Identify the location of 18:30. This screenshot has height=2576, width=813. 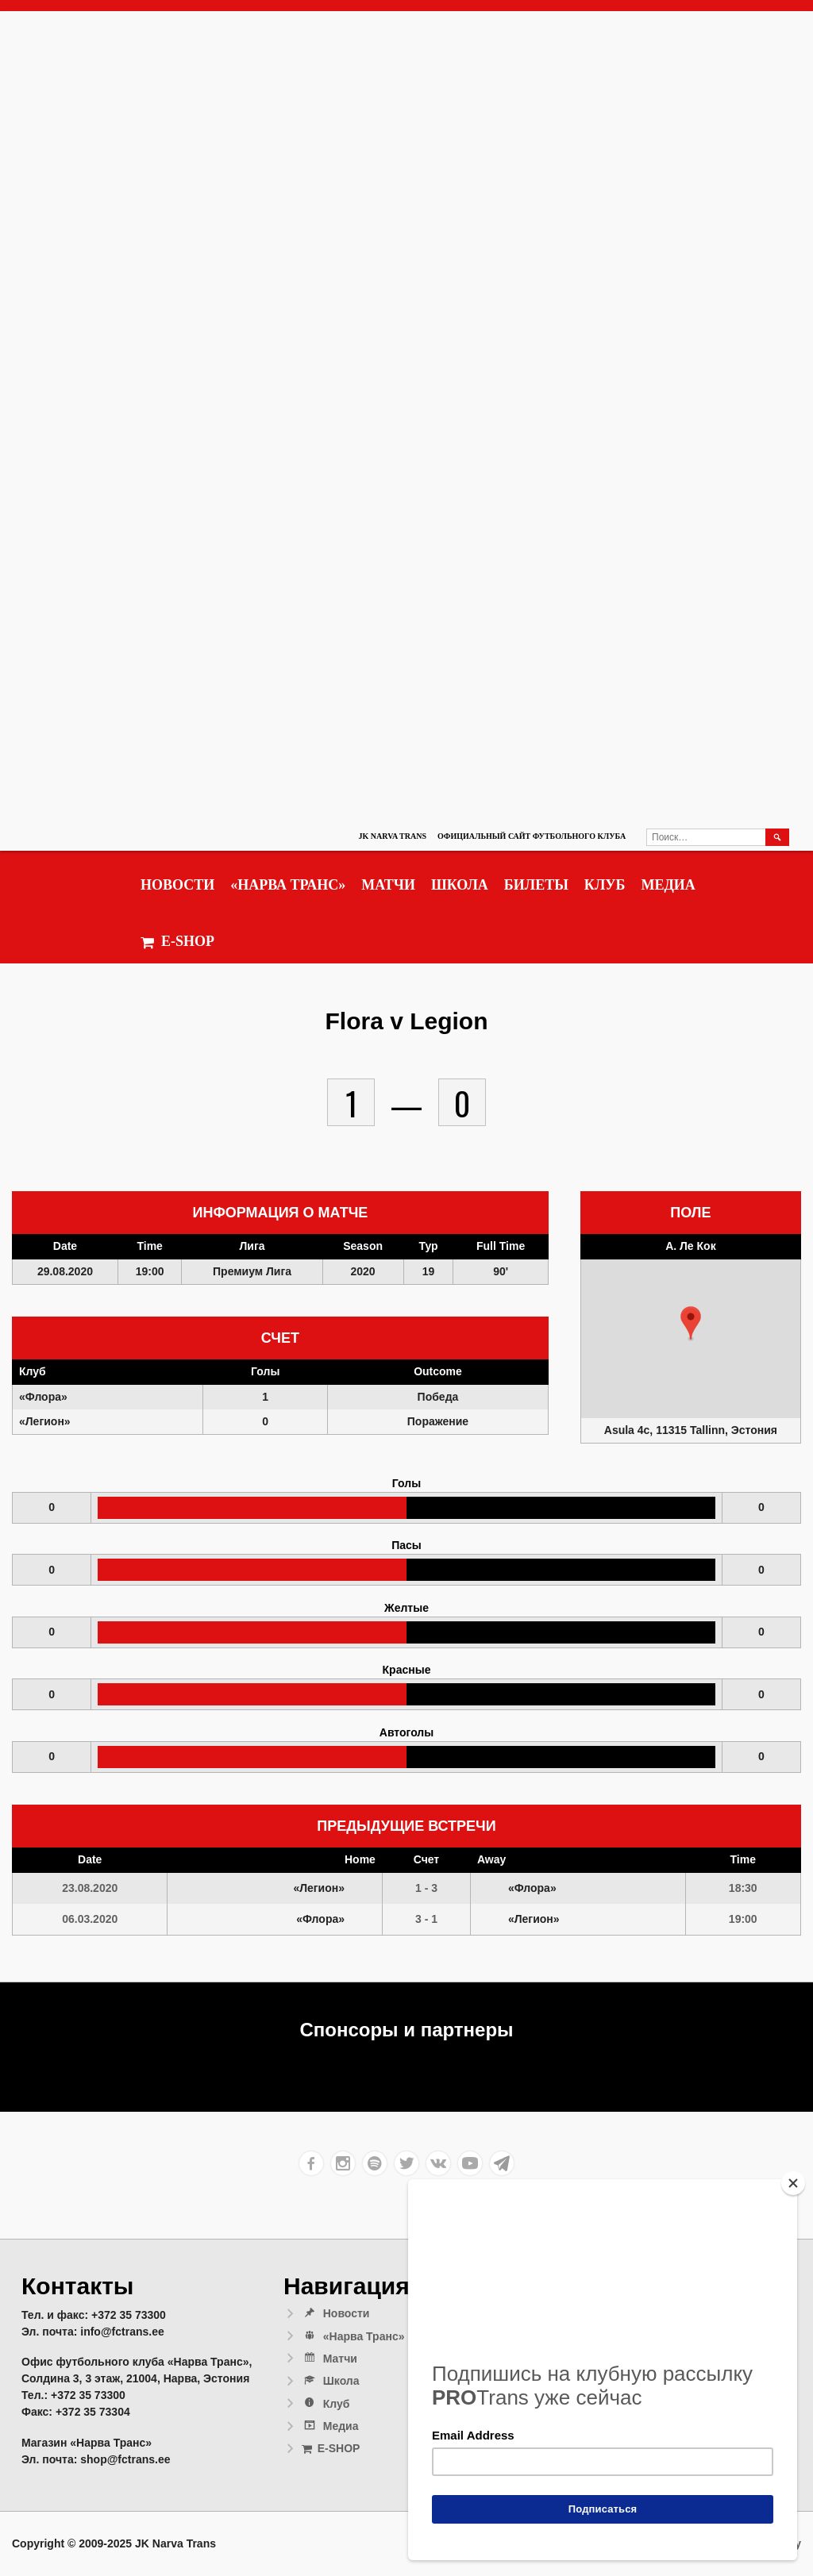
(743, 1888).